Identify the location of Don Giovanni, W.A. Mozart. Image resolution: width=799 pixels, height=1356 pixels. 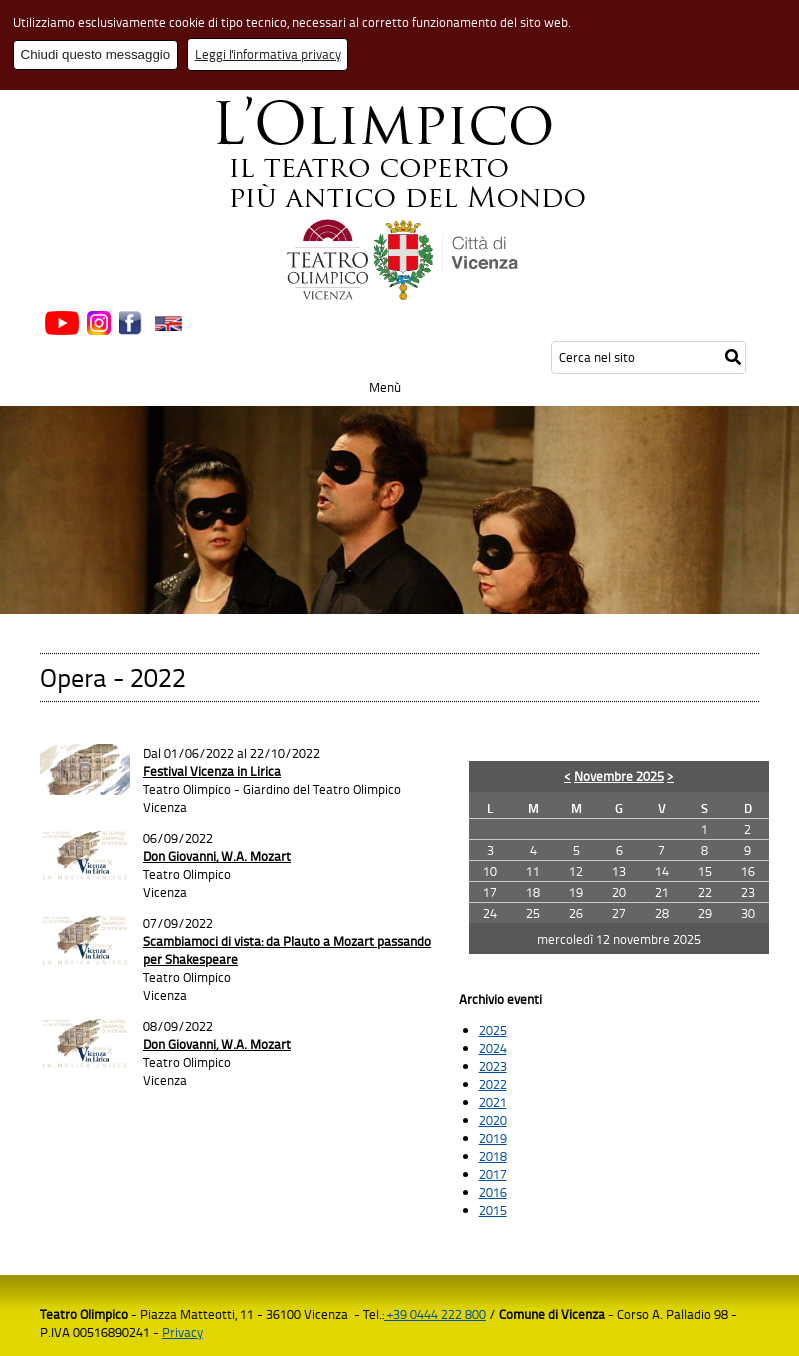
(217, 856).